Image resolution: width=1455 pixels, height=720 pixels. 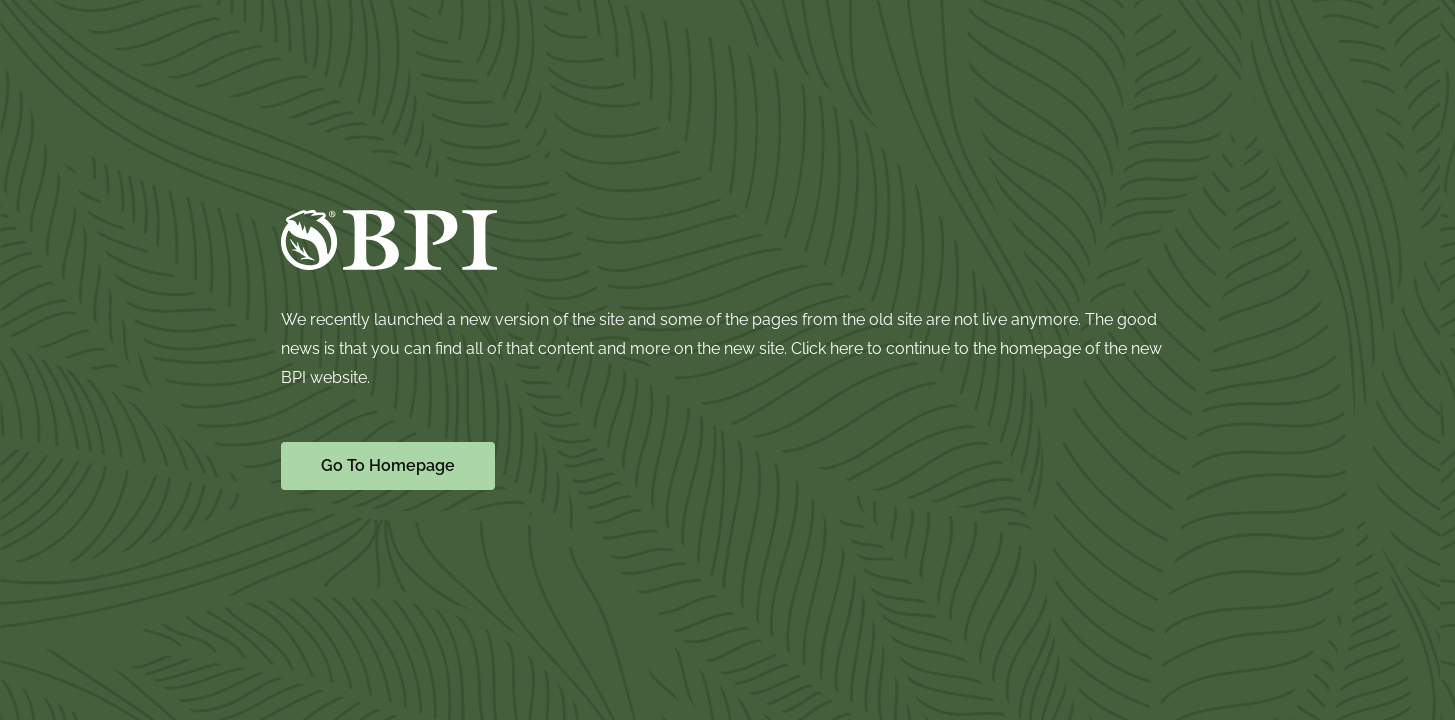 I want to click on Go To Homepage, so click(x=388, y=465).